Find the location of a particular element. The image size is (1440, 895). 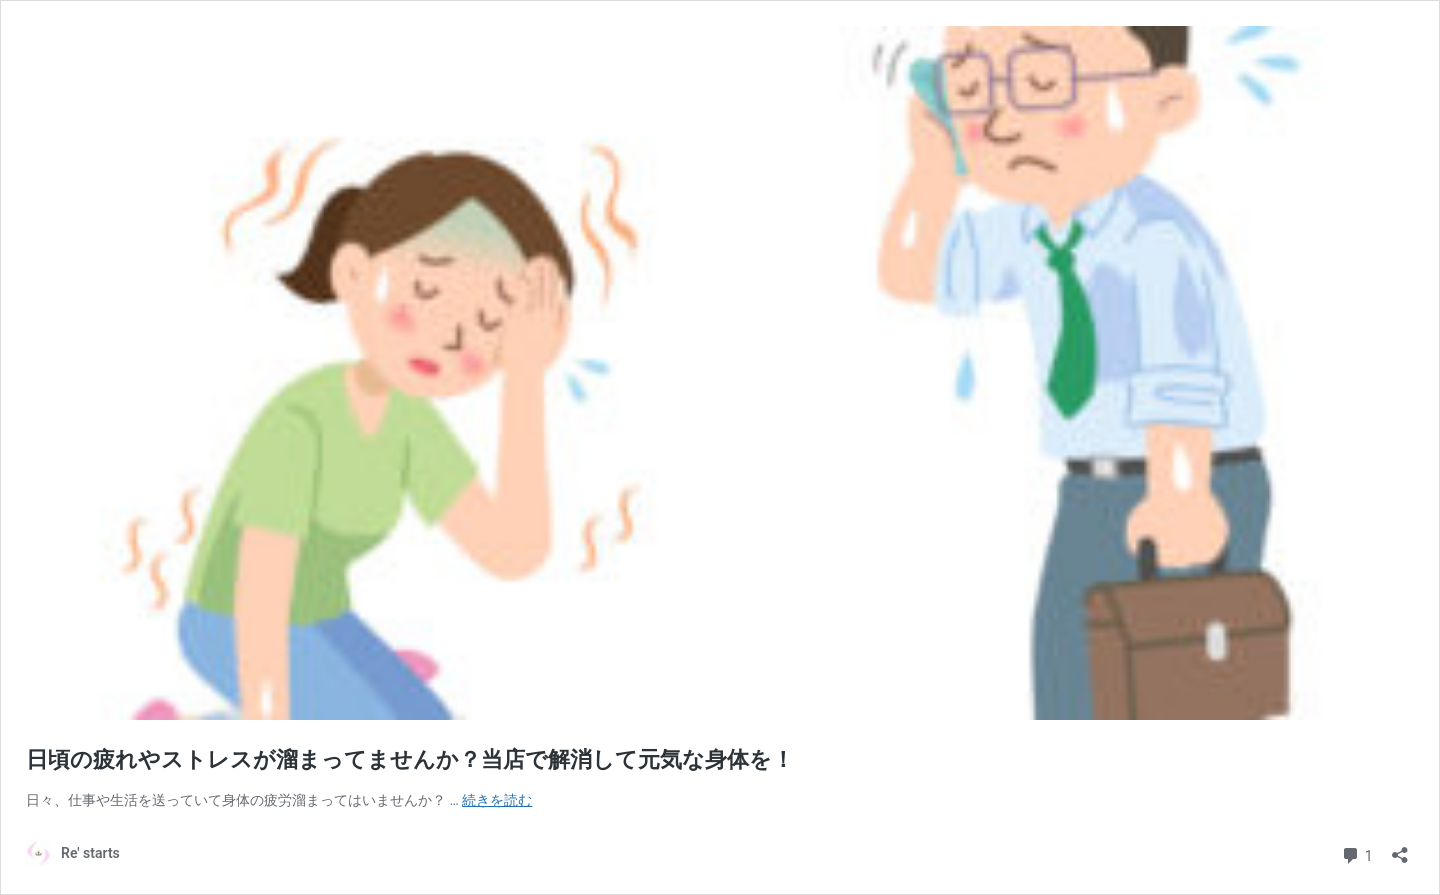

日頃の疲れやストレスが溜まってませんか？当店で解消して元気な身体を！ is located at coordinates (410, 759).